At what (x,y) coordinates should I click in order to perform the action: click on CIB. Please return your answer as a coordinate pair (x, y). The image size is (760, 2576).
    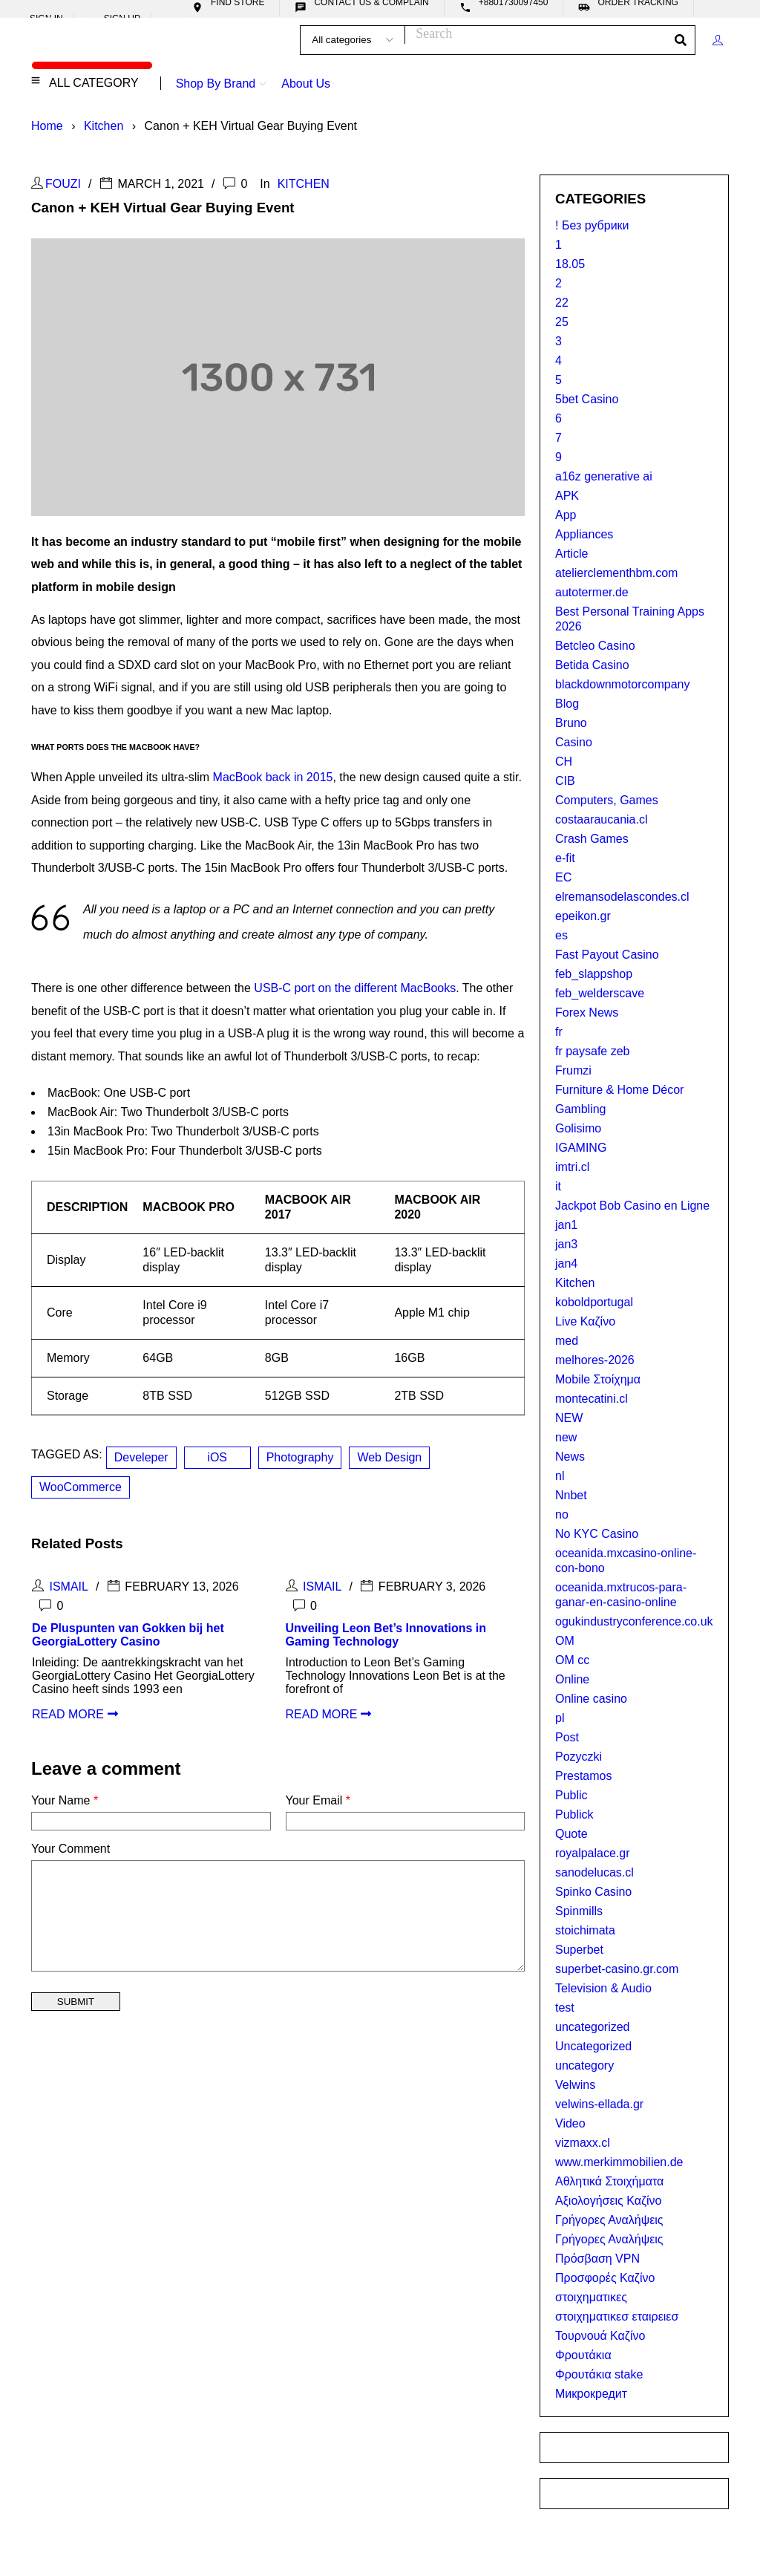
    Looking at the image, I should click on (565, 781).